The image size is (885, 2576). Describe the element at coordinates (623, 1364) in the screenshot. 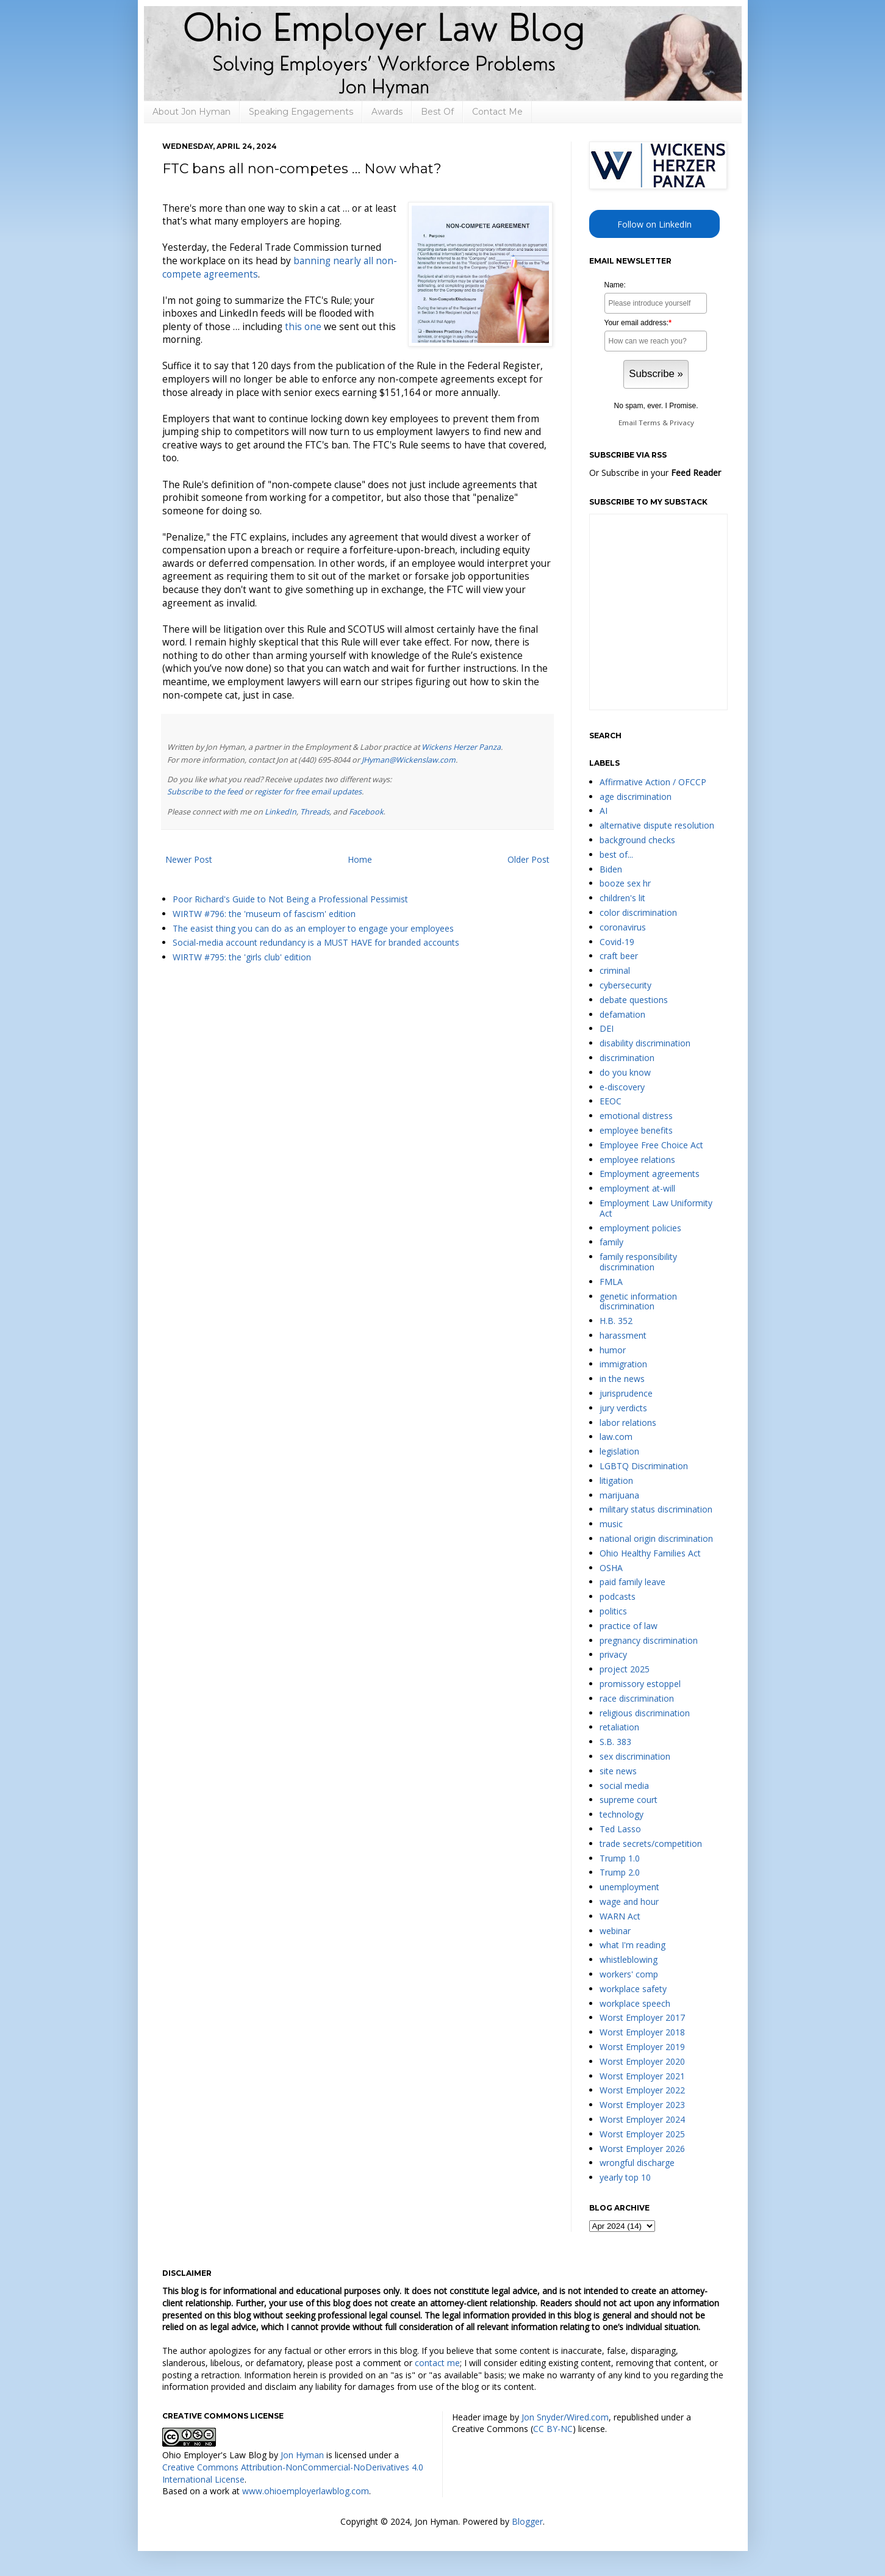

I see `immigration` at that location.